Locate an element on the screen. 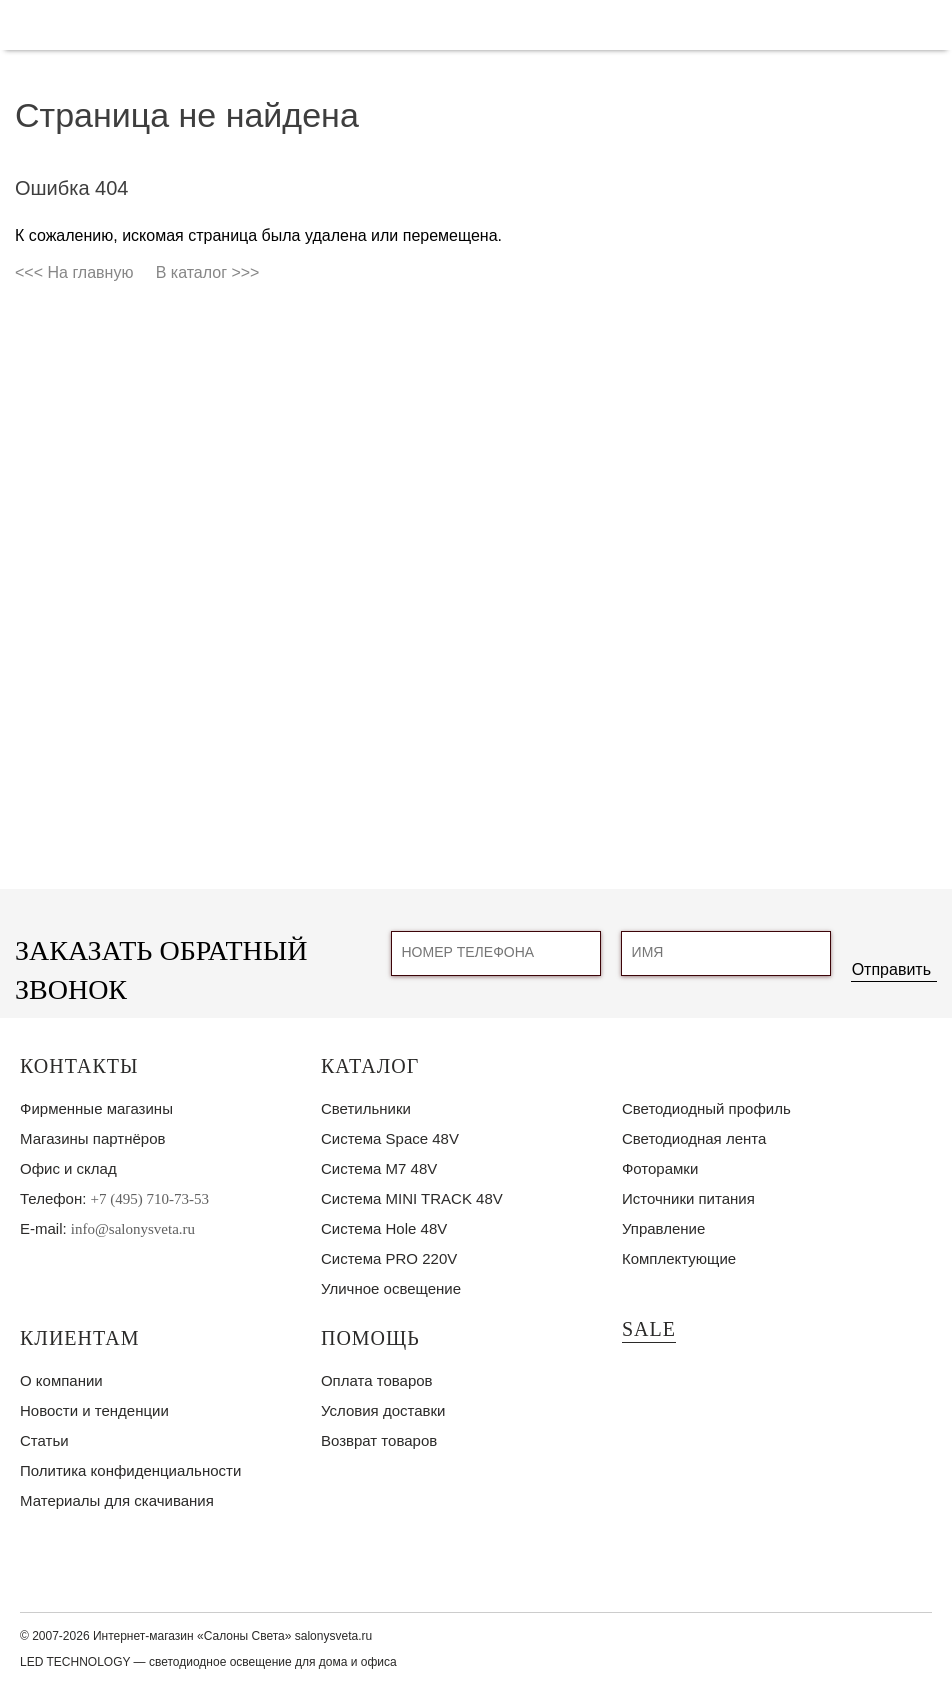  Новости и тенденции is located at coordinates (94, 1410).